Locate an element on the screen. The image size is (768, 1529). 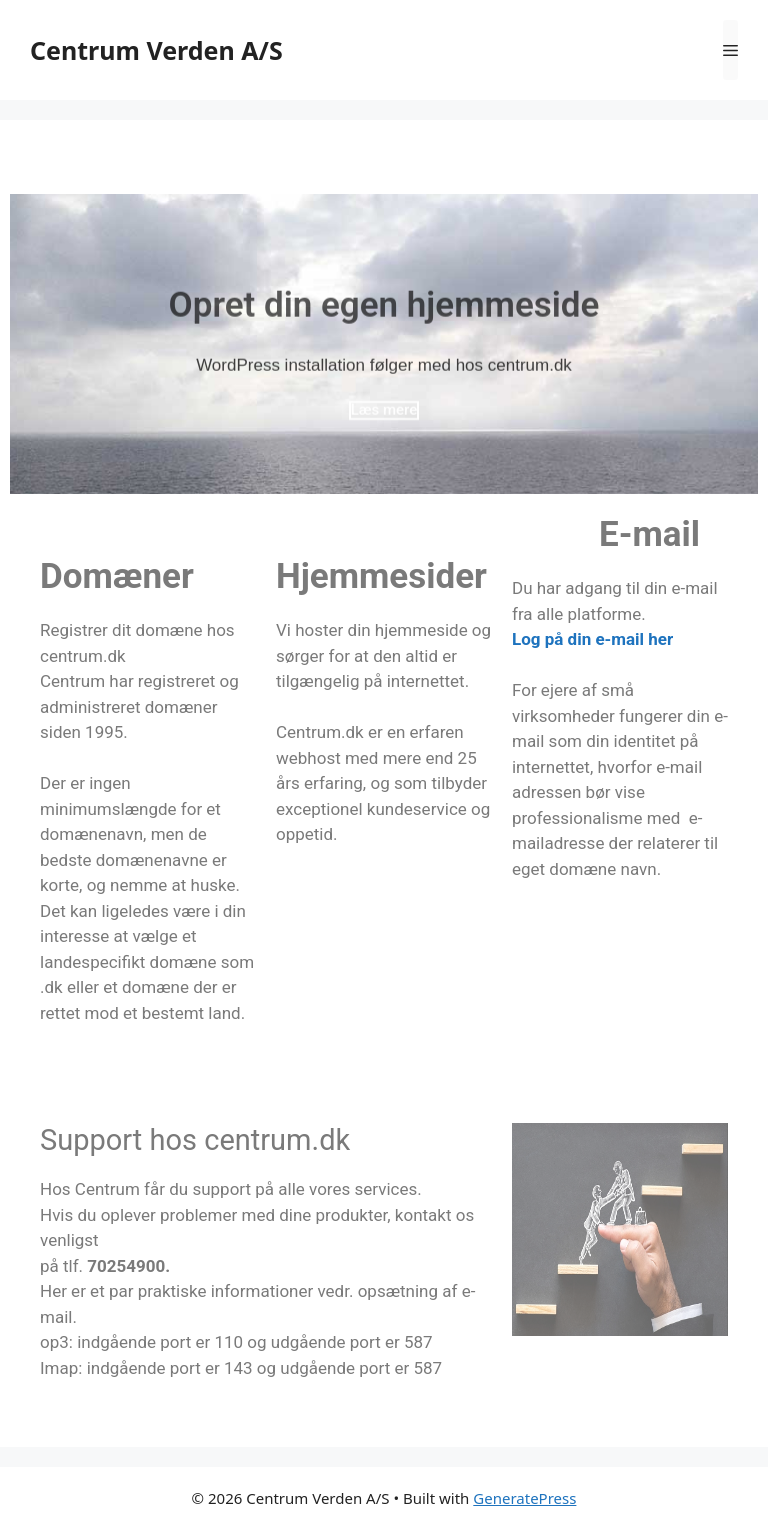
GeneratePress is located at coordinates (524, 1498).